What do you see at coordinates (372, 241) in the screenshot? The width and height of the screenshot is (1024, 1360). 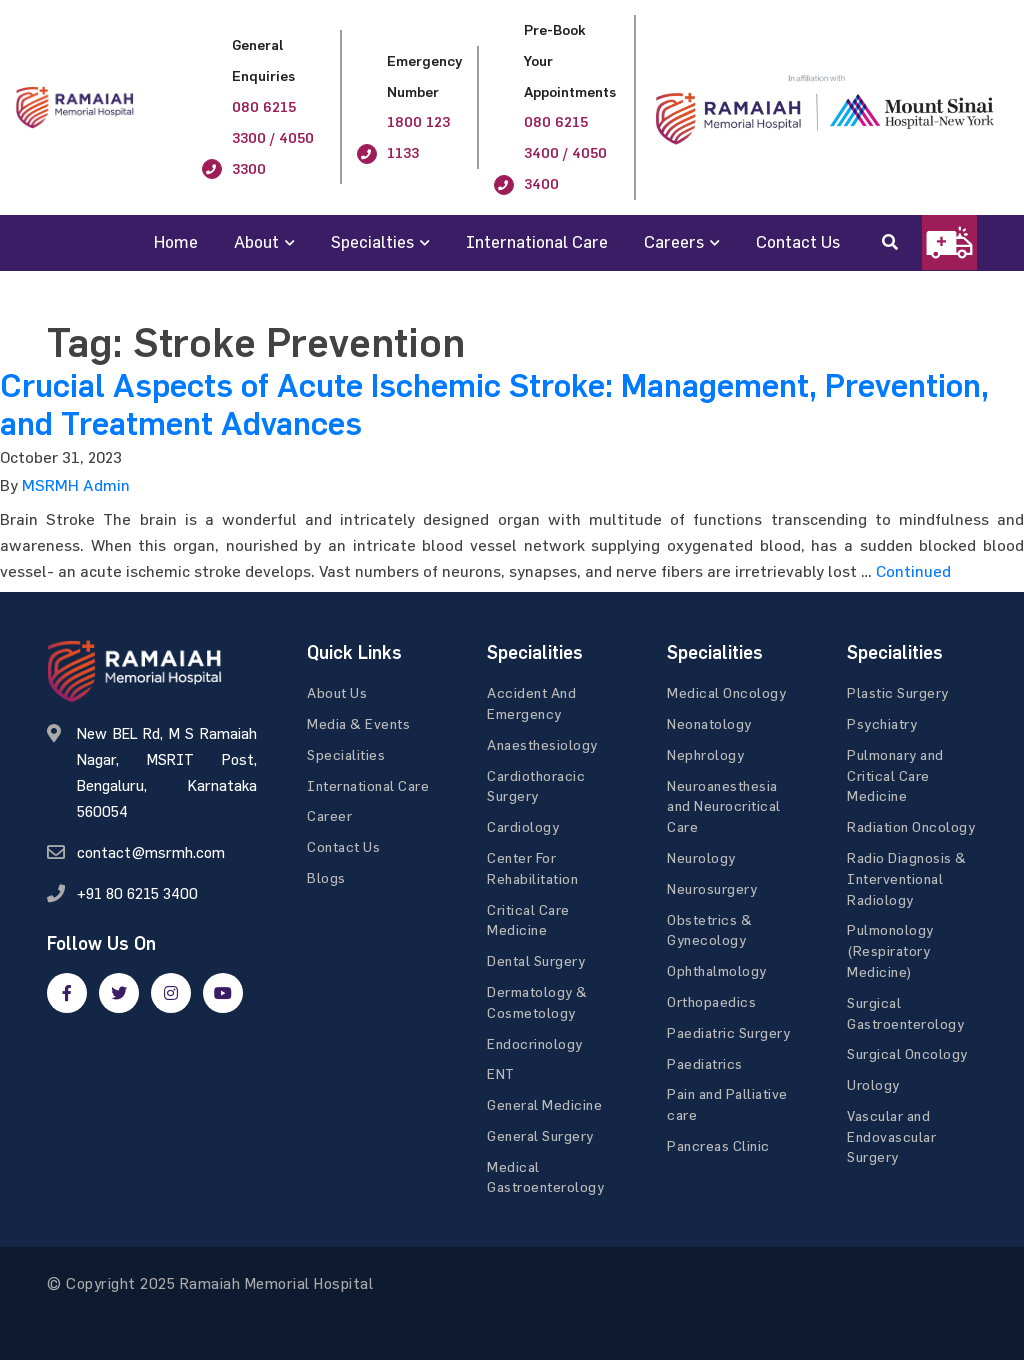 I see `Specialties` at bounding box center [372, 241].